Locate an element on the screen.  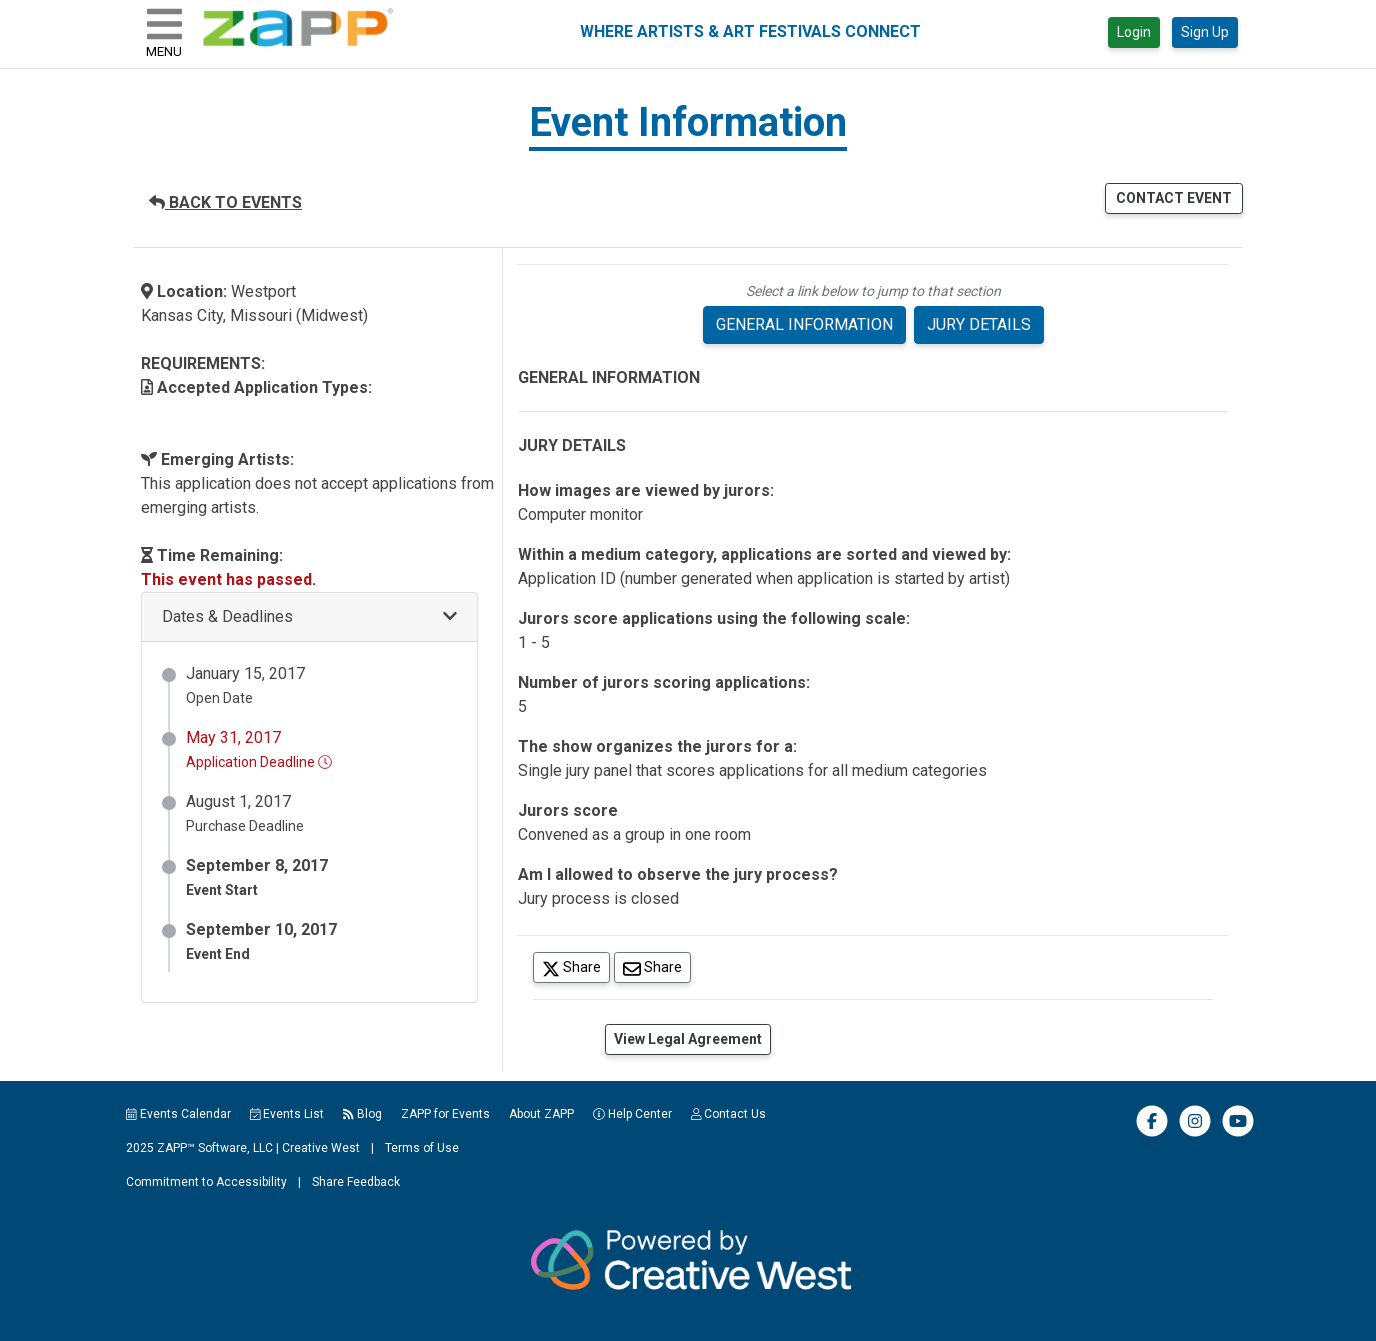
BACK TO EVENTS is located at coordinates (225, 202).